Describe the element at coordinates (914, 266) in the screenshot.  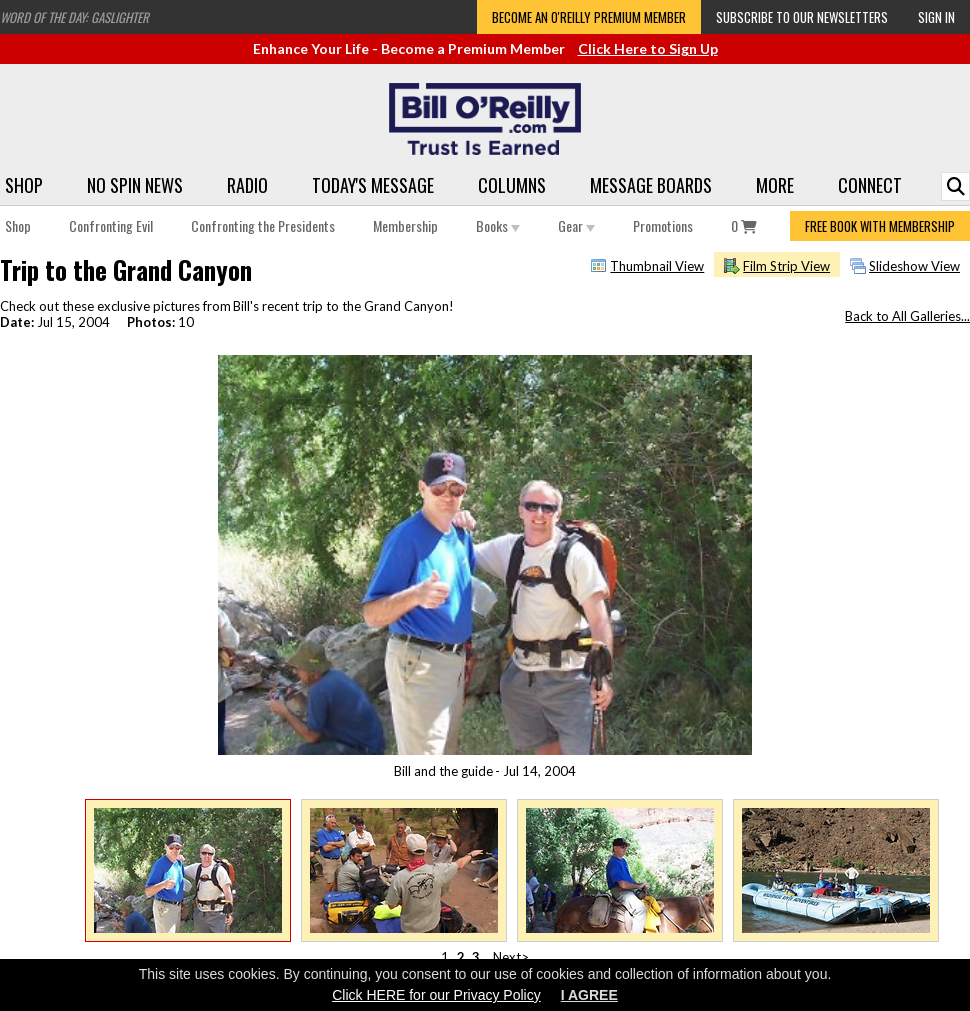
I see `Slideshow View` at that location.